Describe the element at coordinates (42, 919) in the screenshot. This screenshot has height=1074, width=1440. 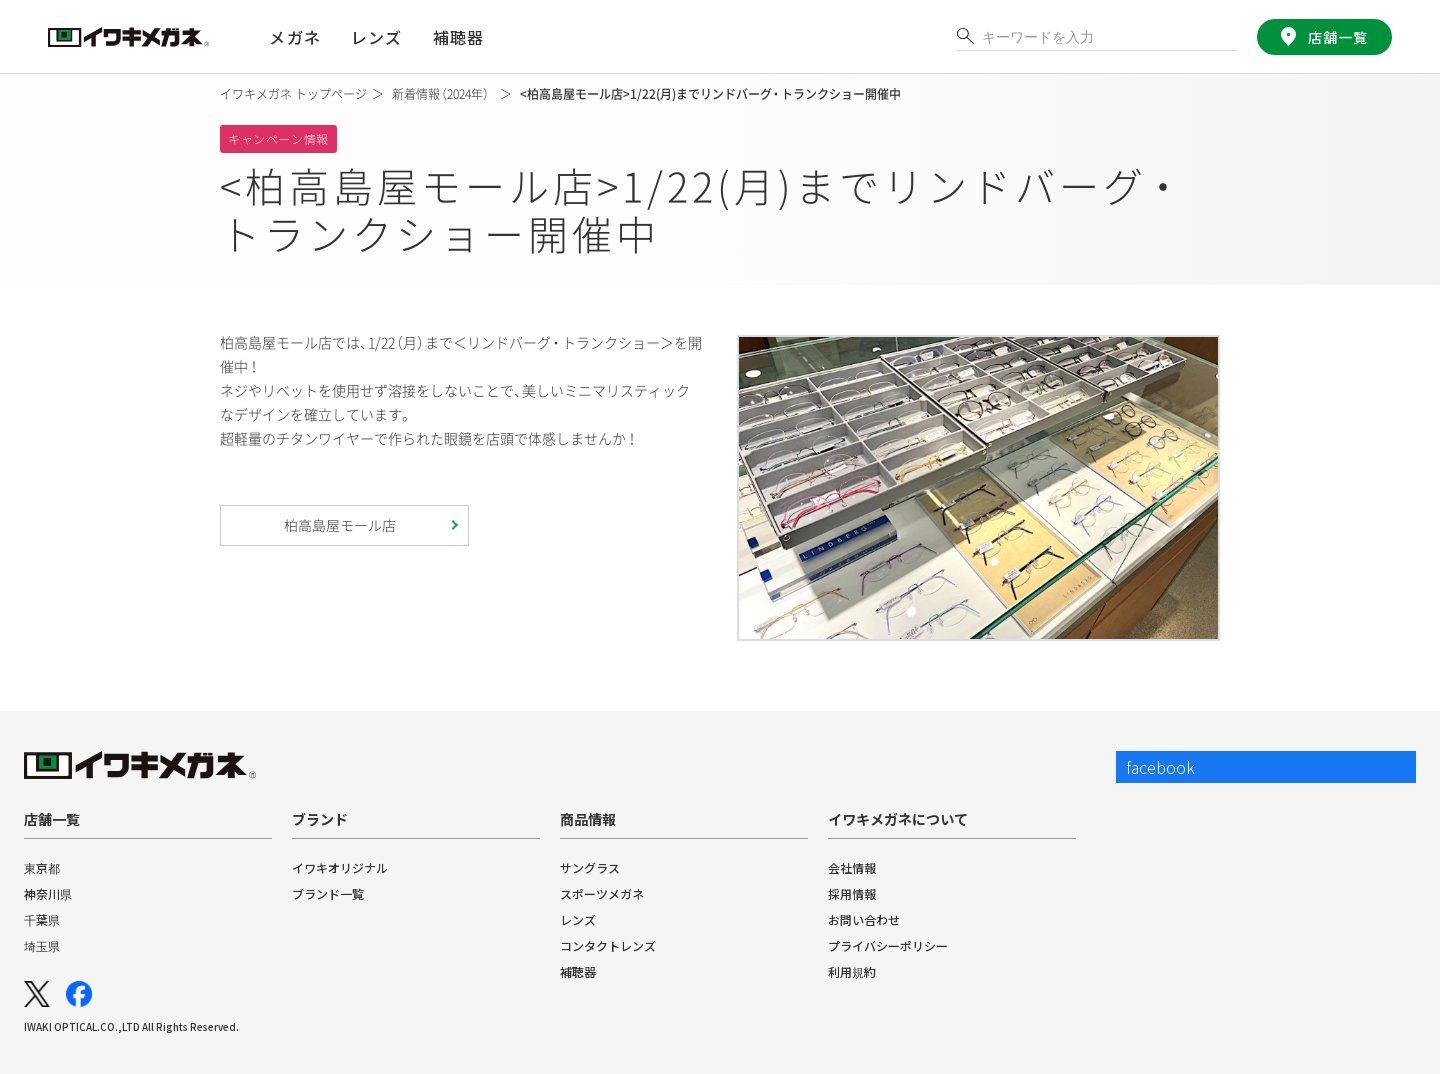
I see `千葉県` at that location.